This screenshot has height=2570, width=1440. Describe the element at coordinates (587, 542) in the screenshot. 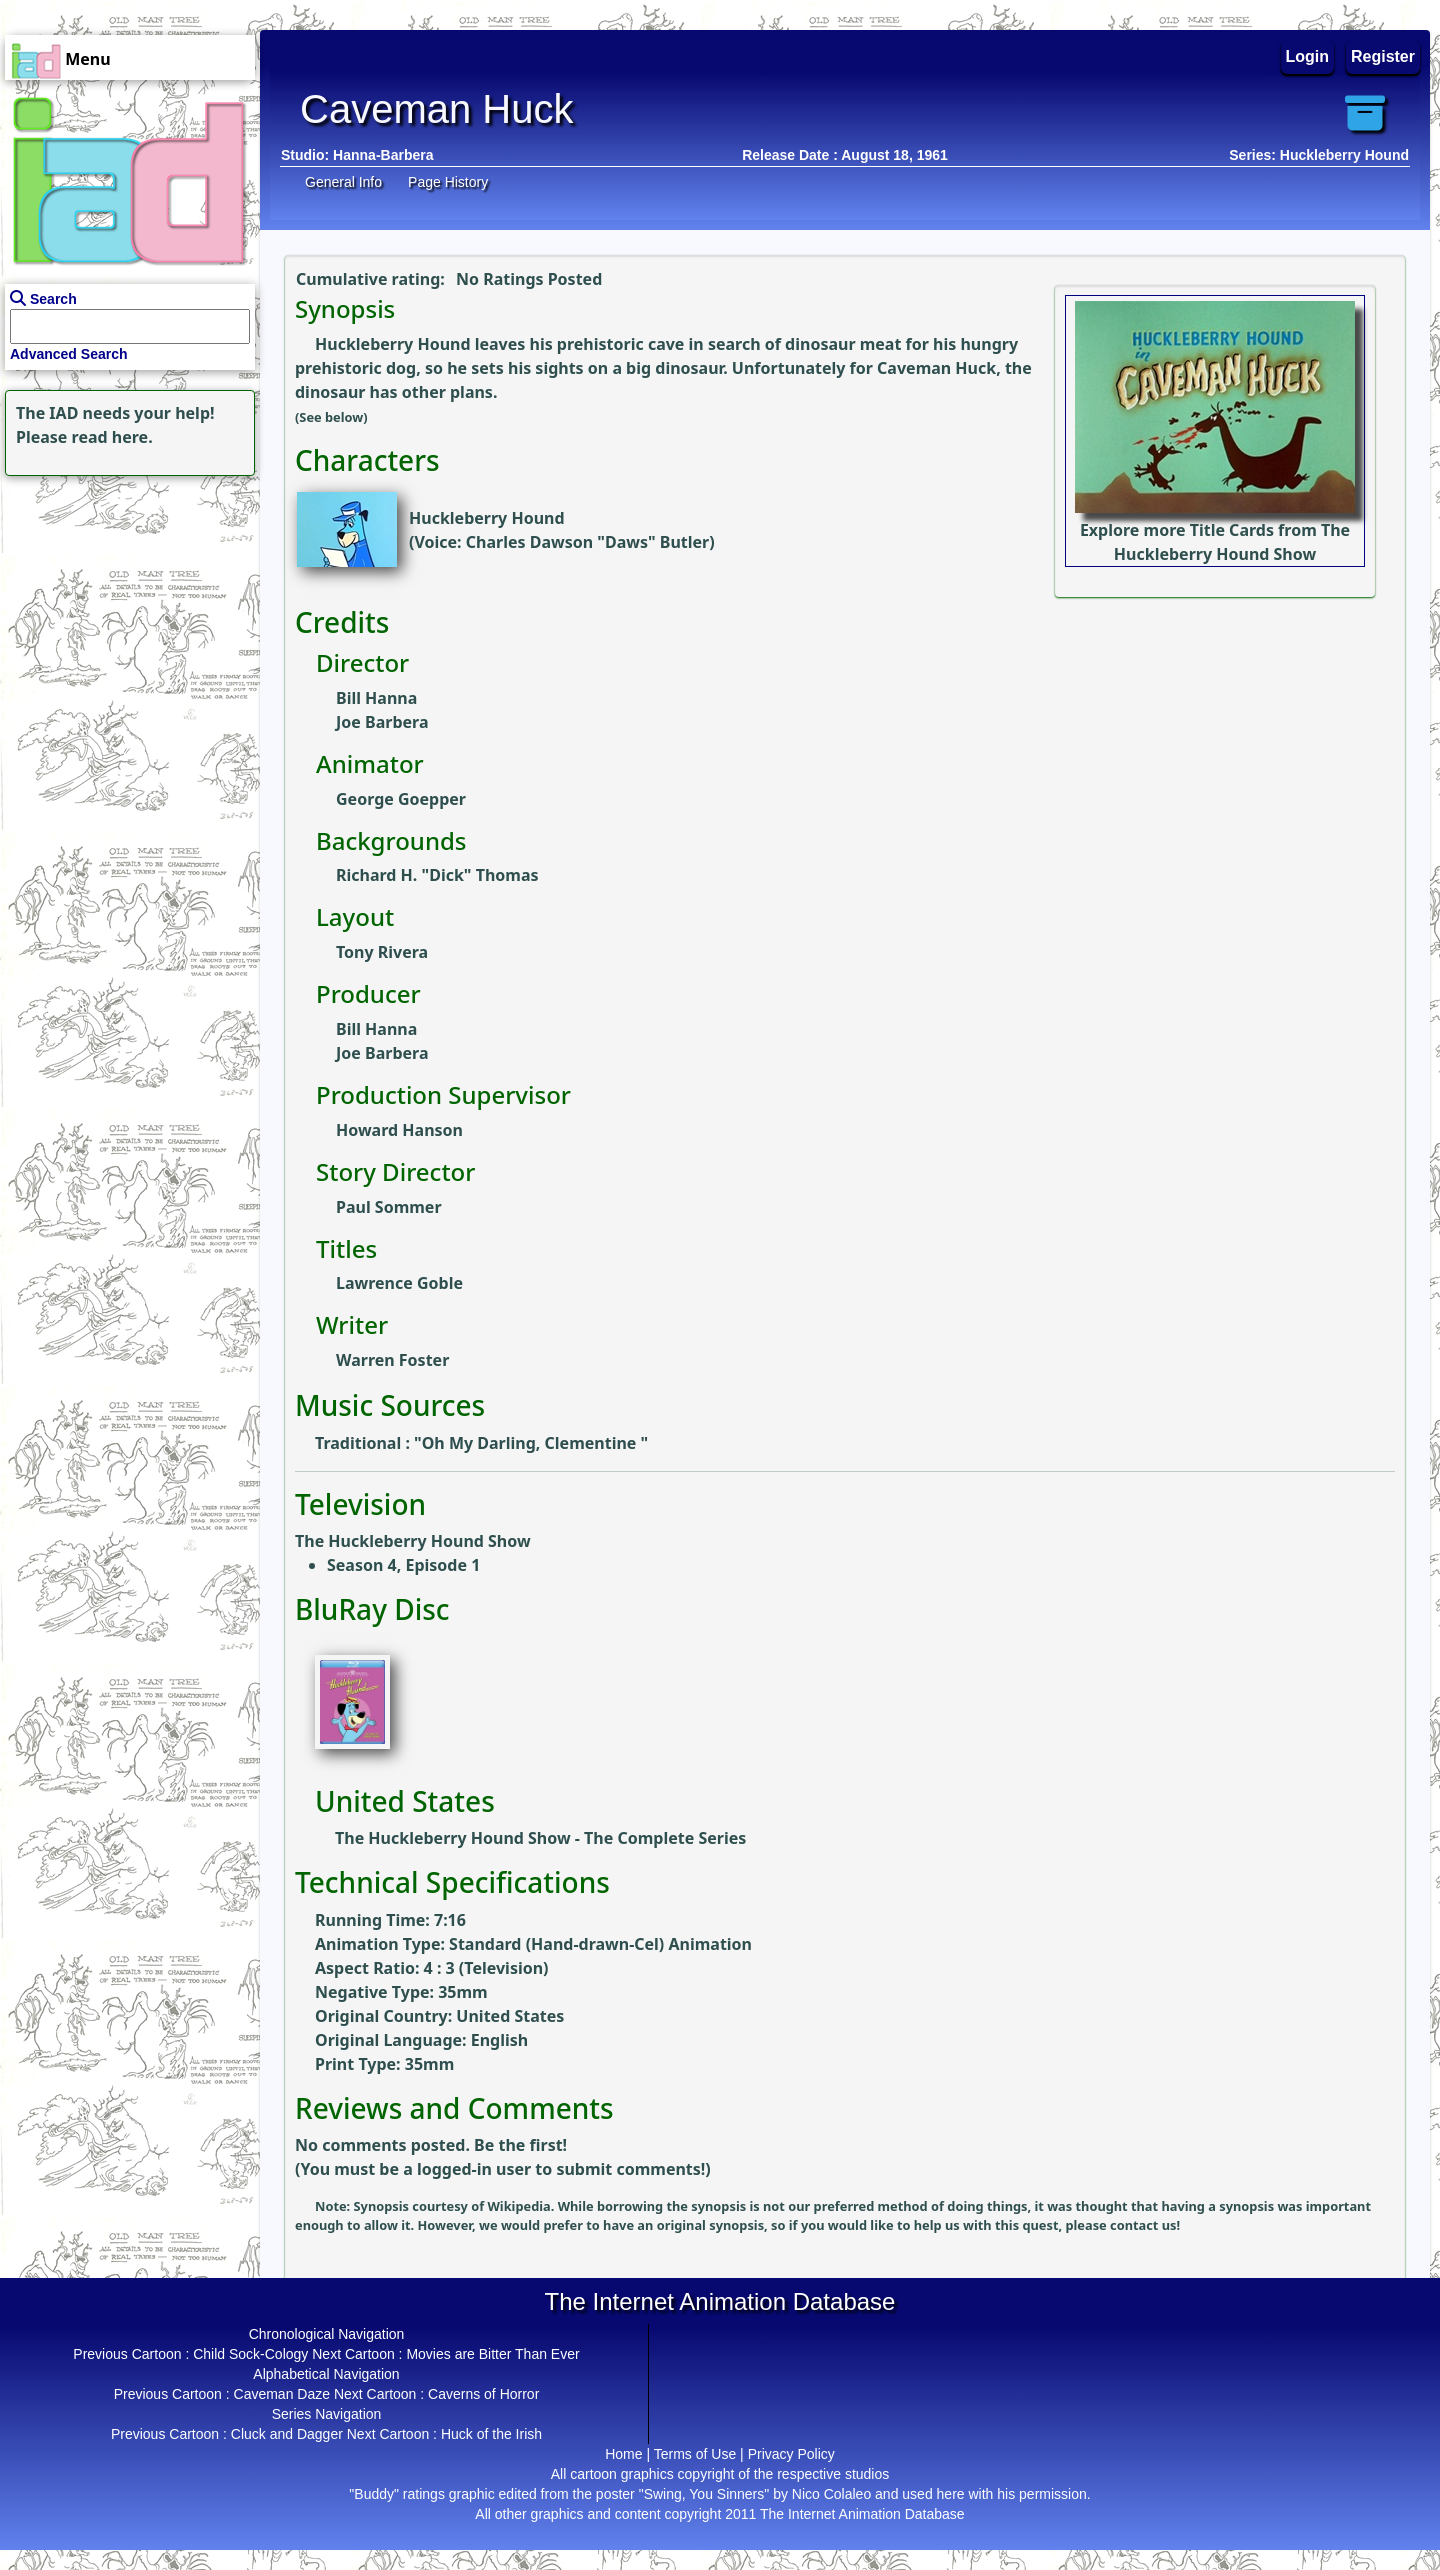

I see `Charles Dawson "Daws" Butler` at that location.